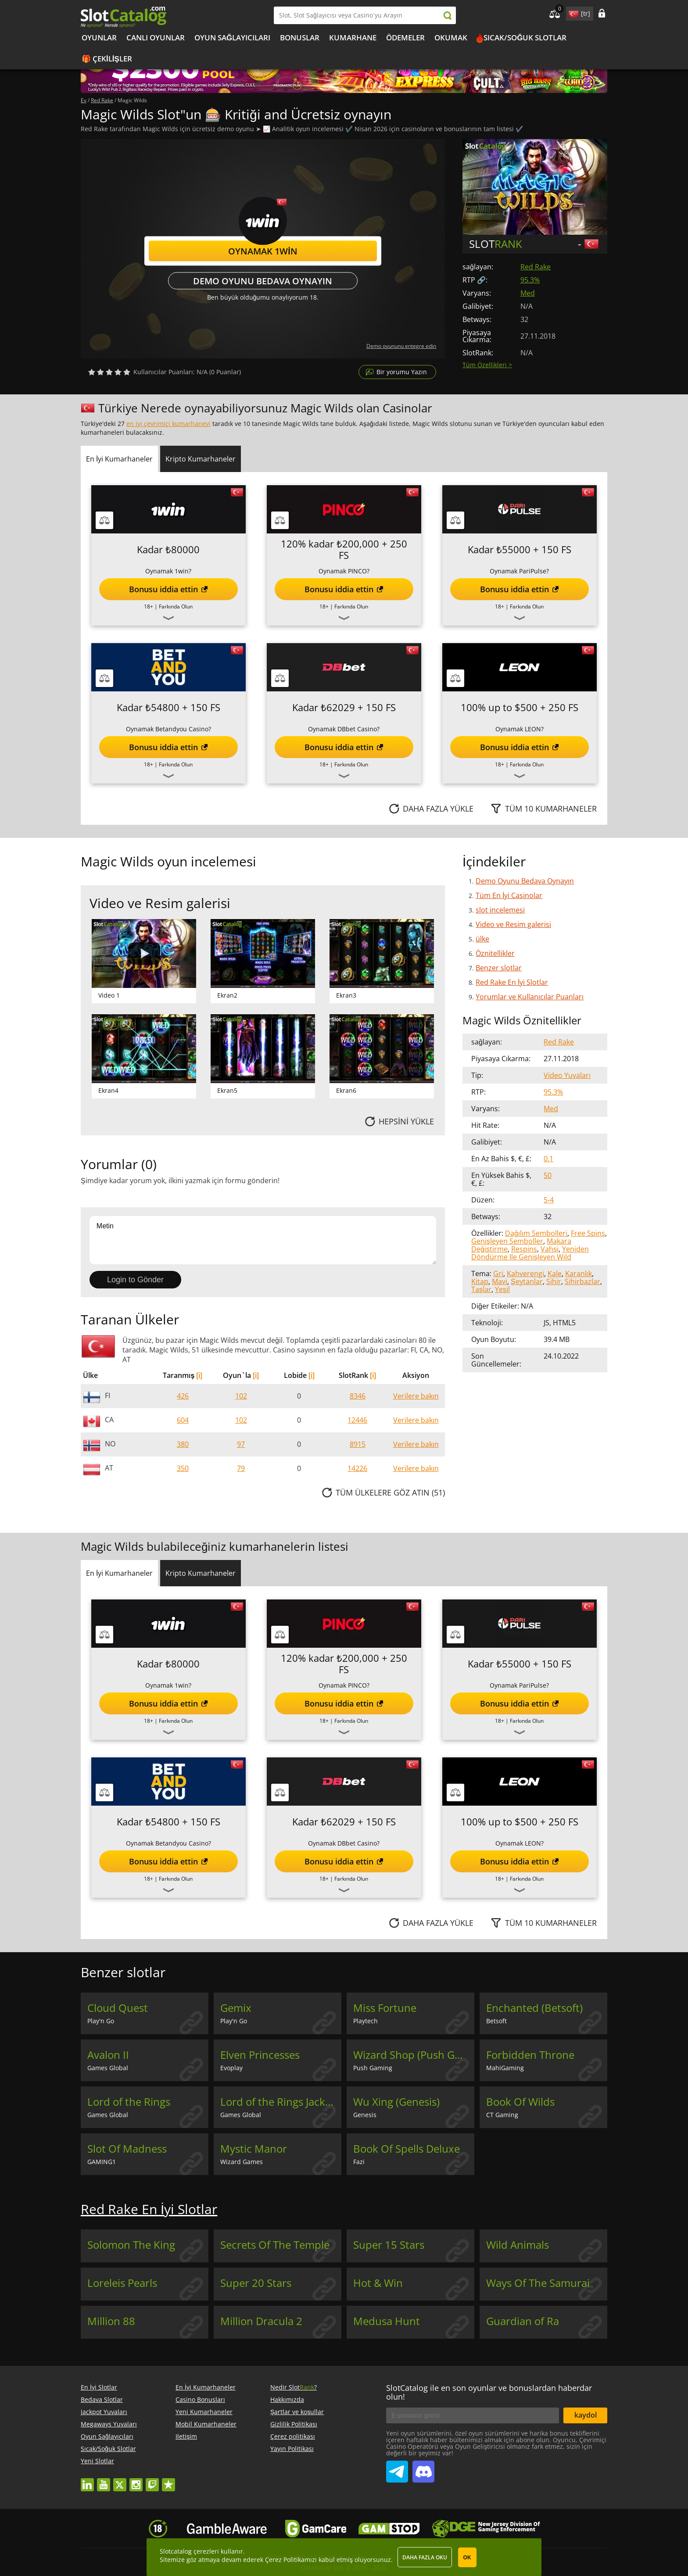 This screenshot has width=688, height=2576. What do you see at coordinates (585, 2415) in the screenshot?
I see `kaydol` at bounding box center [585, 2415].